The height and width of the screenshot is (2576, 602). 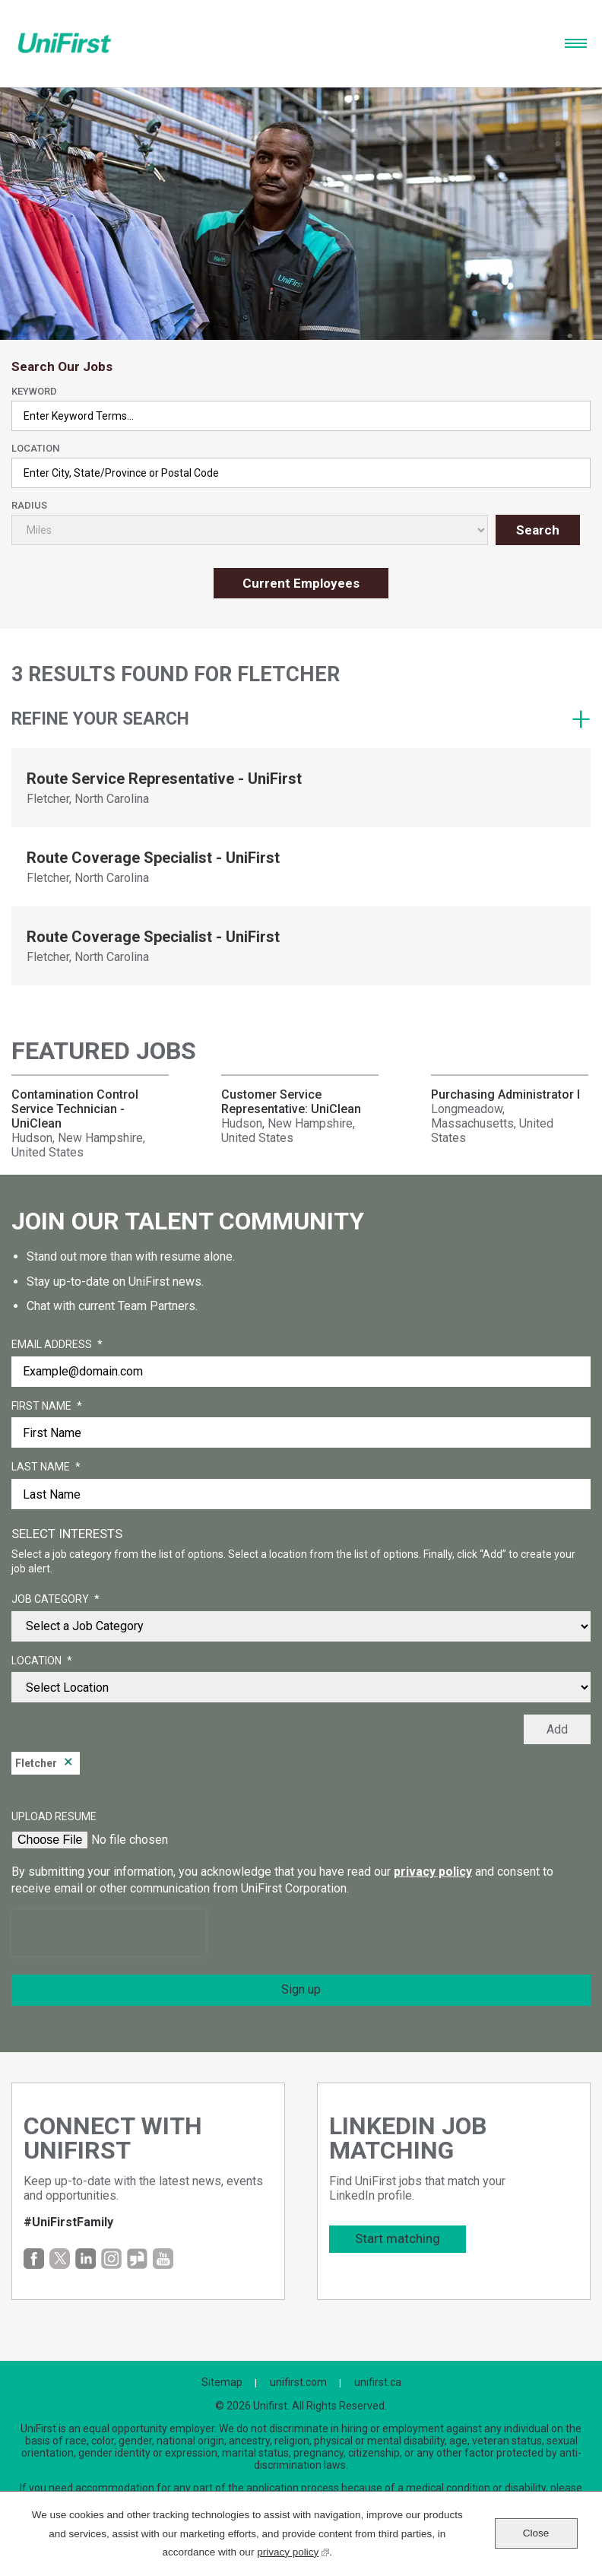 I want to click on Customer Service Representative: UniClean, so click(x=291, y=1101).